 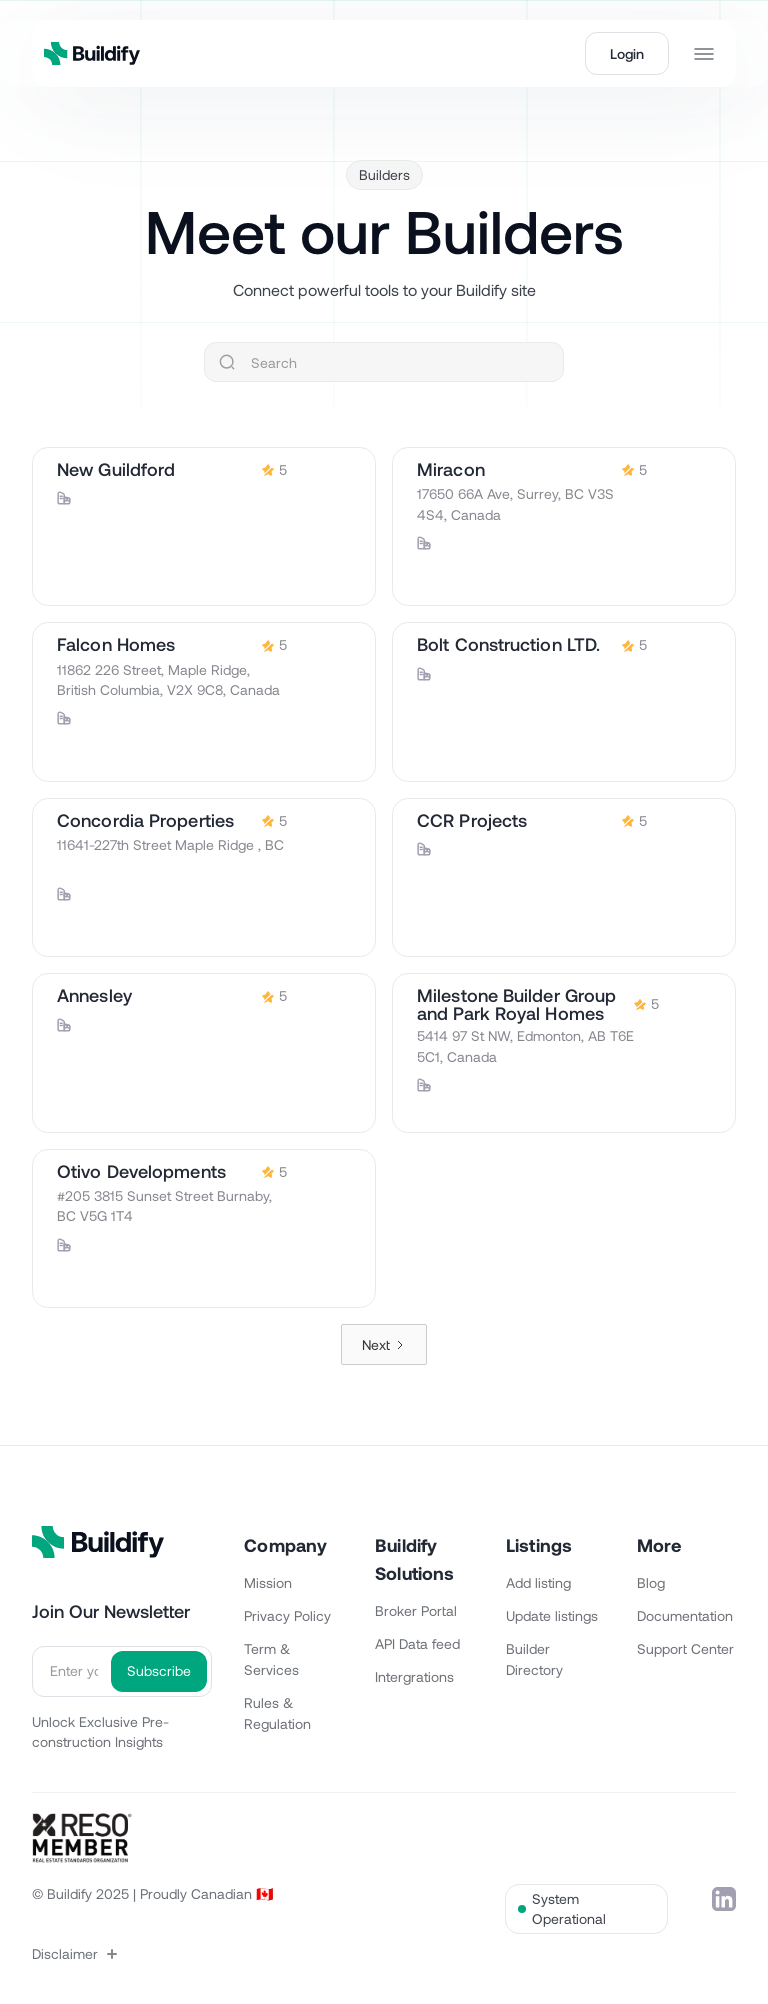 I want to click on Intergrations, so click(x=414, y=1676).